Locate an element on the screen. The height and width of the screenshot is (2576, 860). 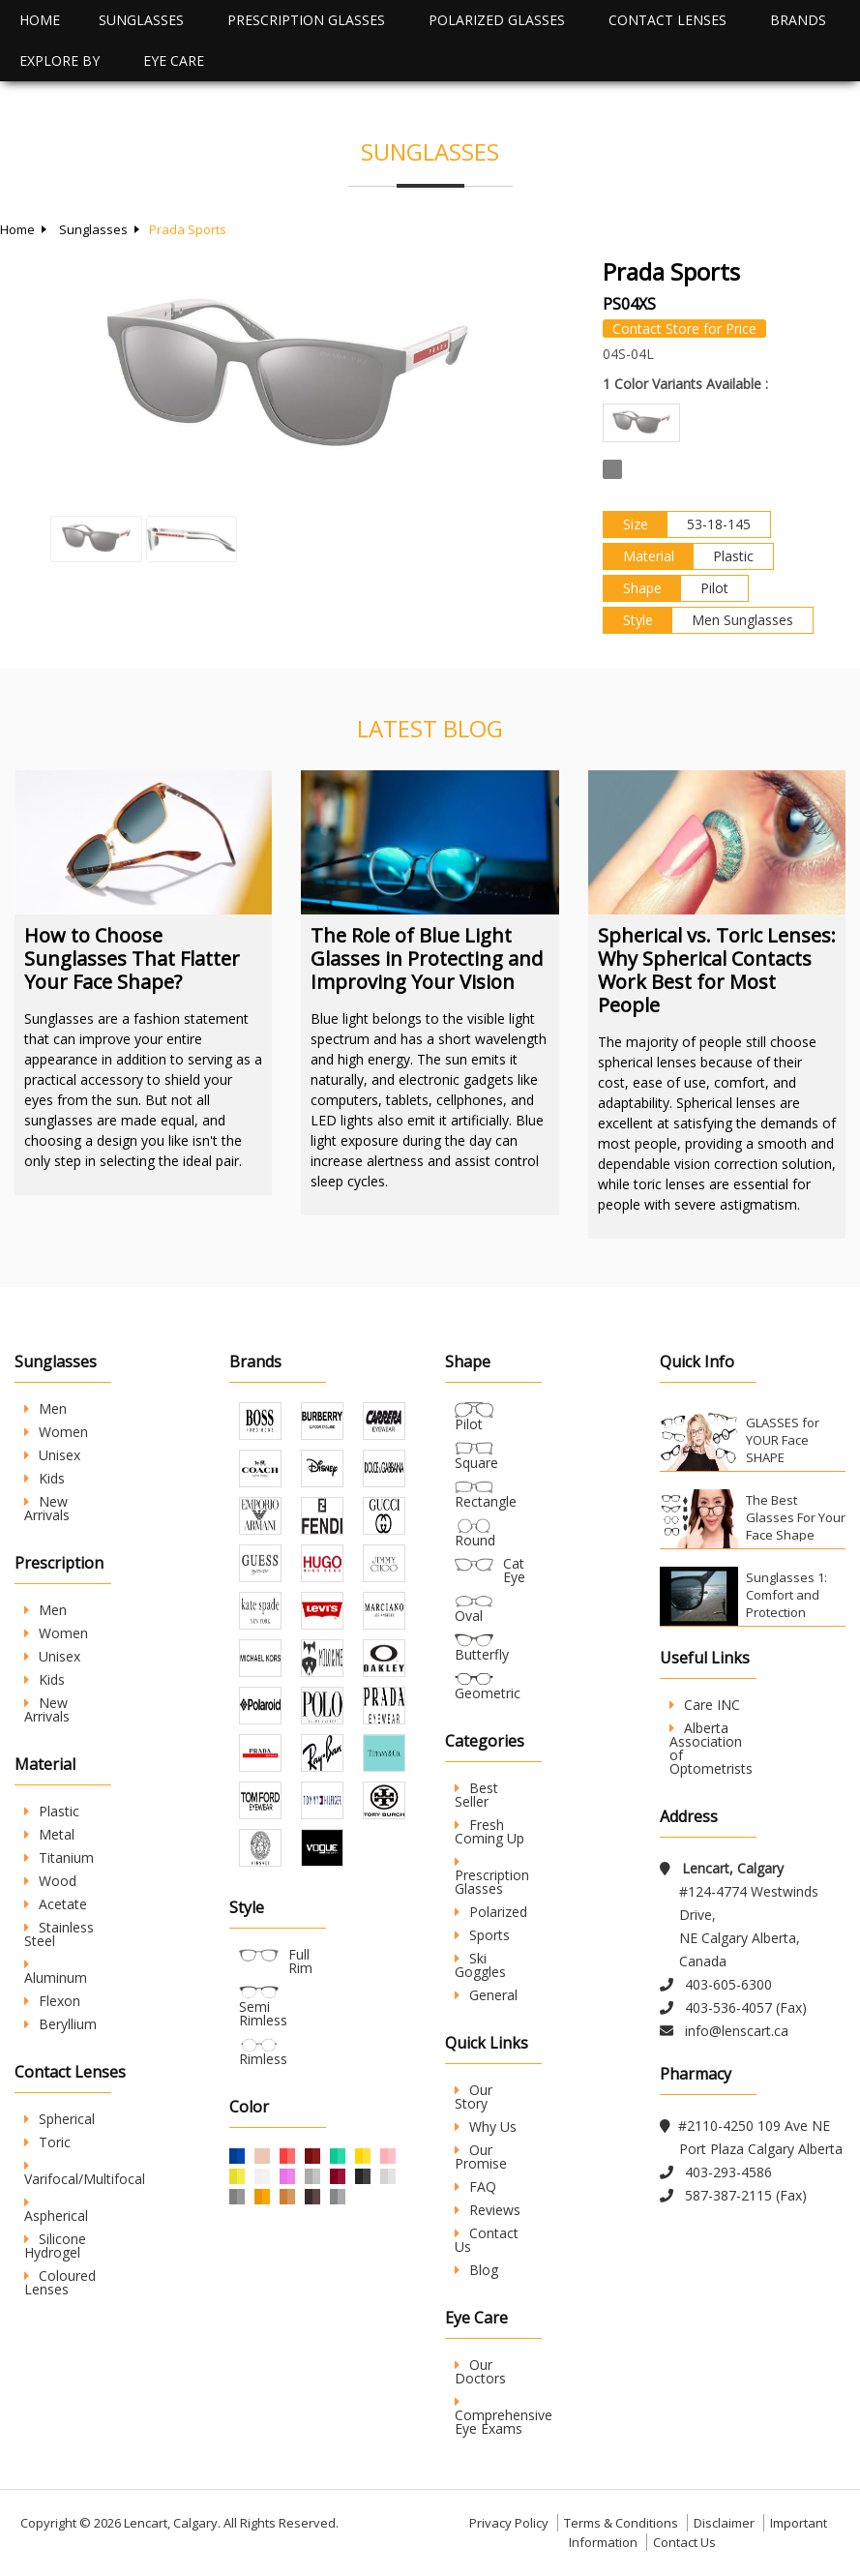
Unisex is located at coordinates (52, 1455).